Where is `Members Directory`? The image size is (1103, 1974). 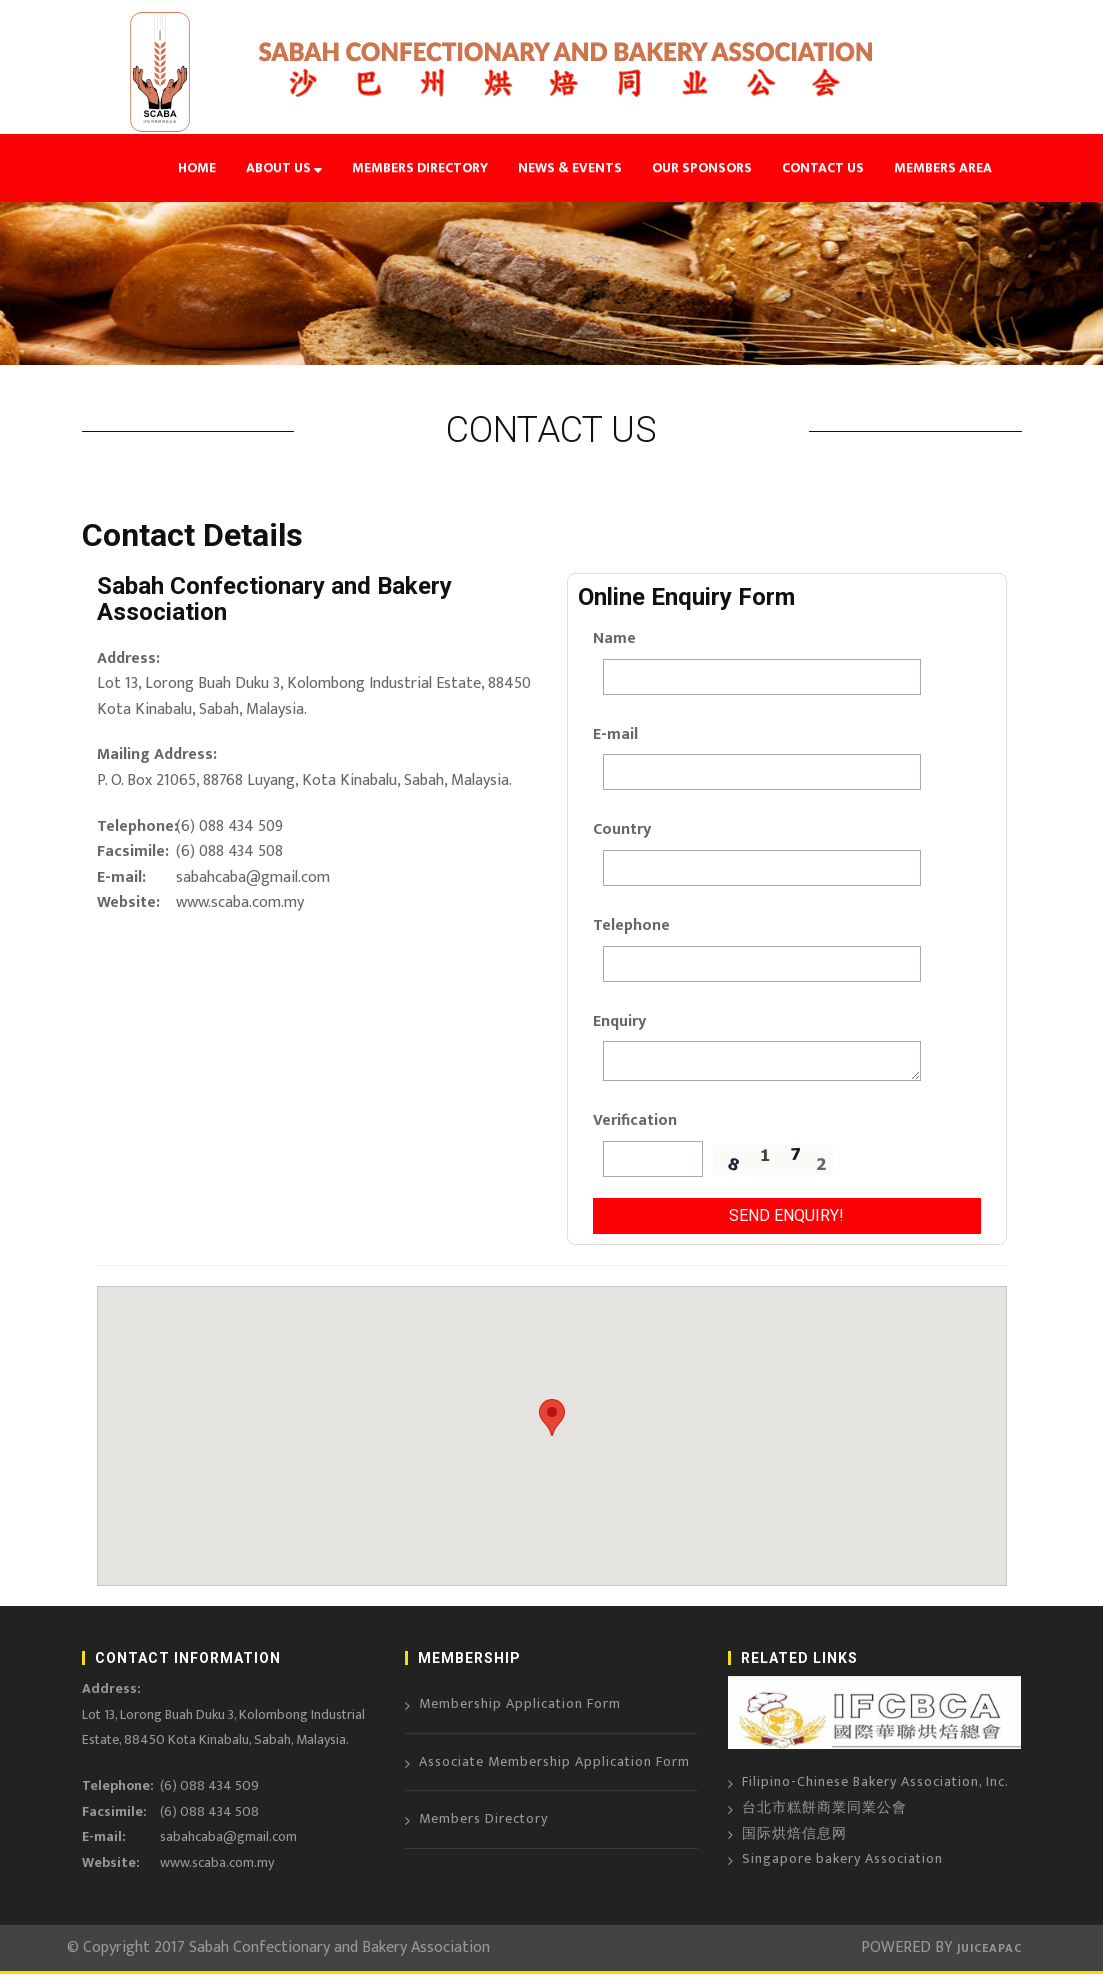
Members Directory is located at coordinates (483, 1818).